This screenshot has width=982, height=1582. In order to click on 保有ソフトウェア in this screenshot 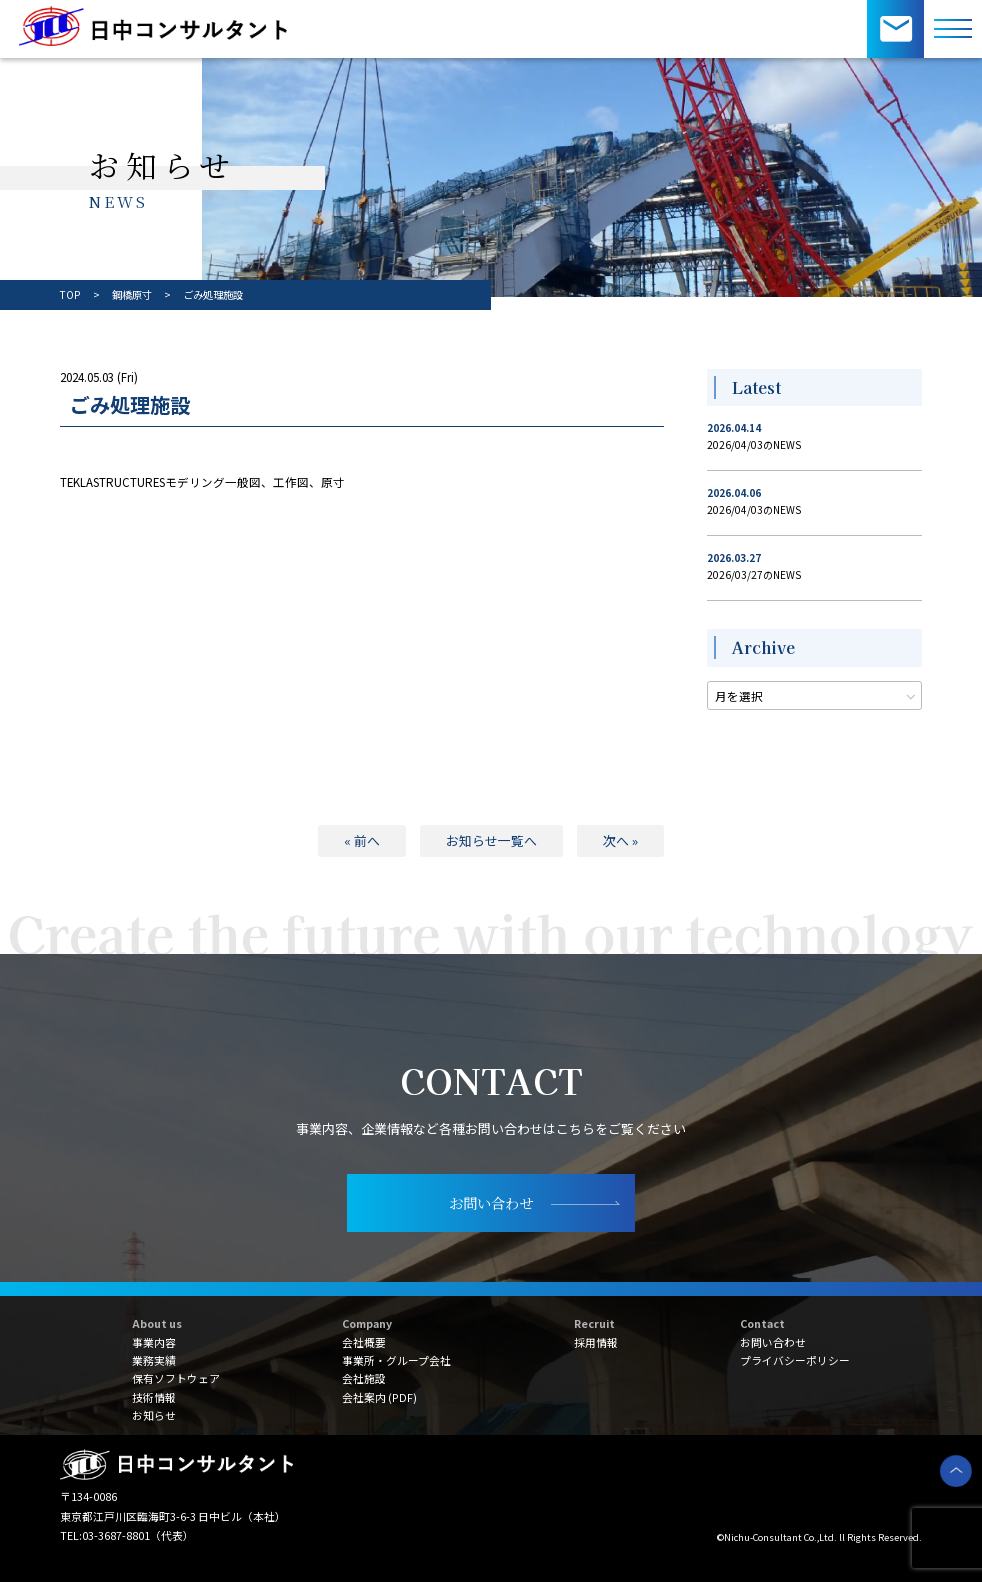, I will do `click(176, 1378)`.